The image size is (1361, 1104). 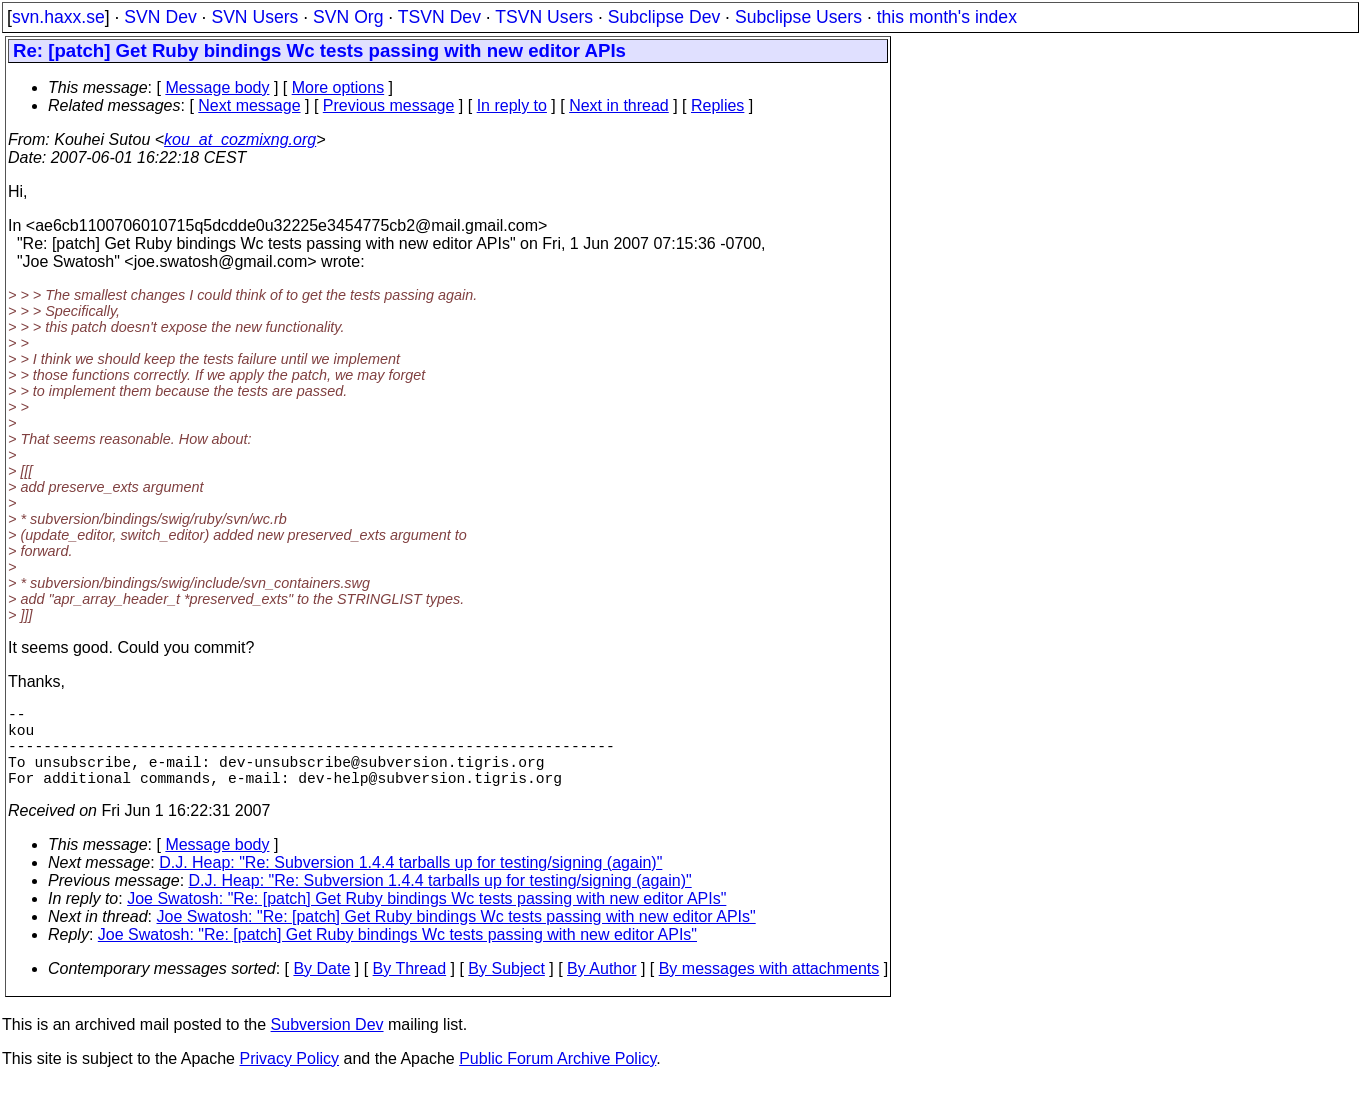 What do you see at coordinates (160, 17) in the screenshot?
I see `SVN Dev` at bounding box center [160, 17].